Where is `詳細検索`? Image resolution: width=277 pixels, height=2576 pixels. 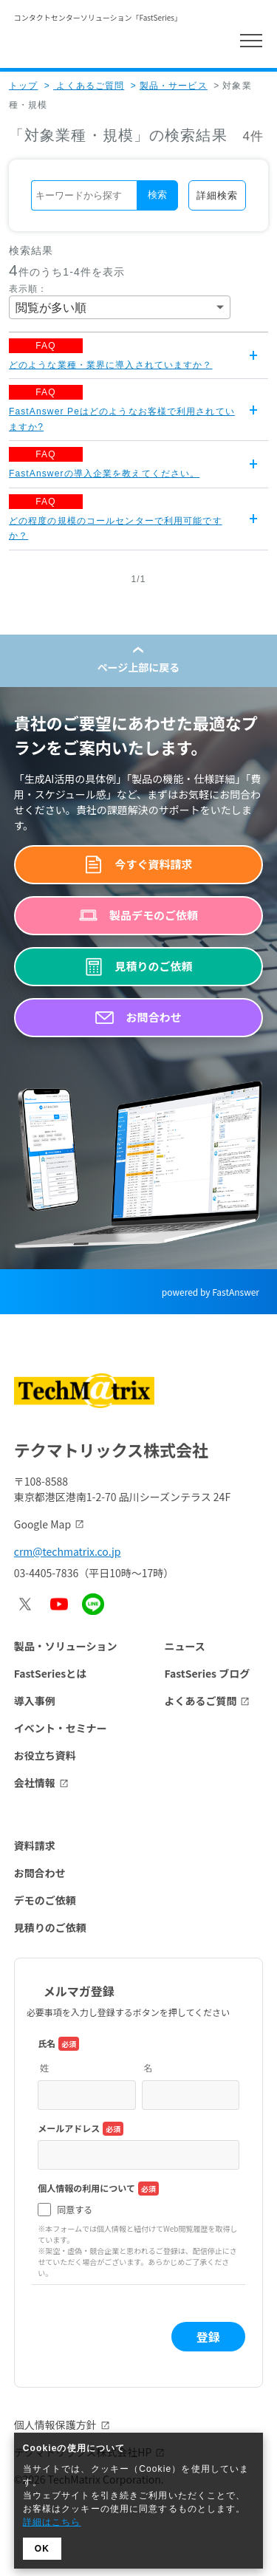 詳細検索 is located at coordinates (217, 195).